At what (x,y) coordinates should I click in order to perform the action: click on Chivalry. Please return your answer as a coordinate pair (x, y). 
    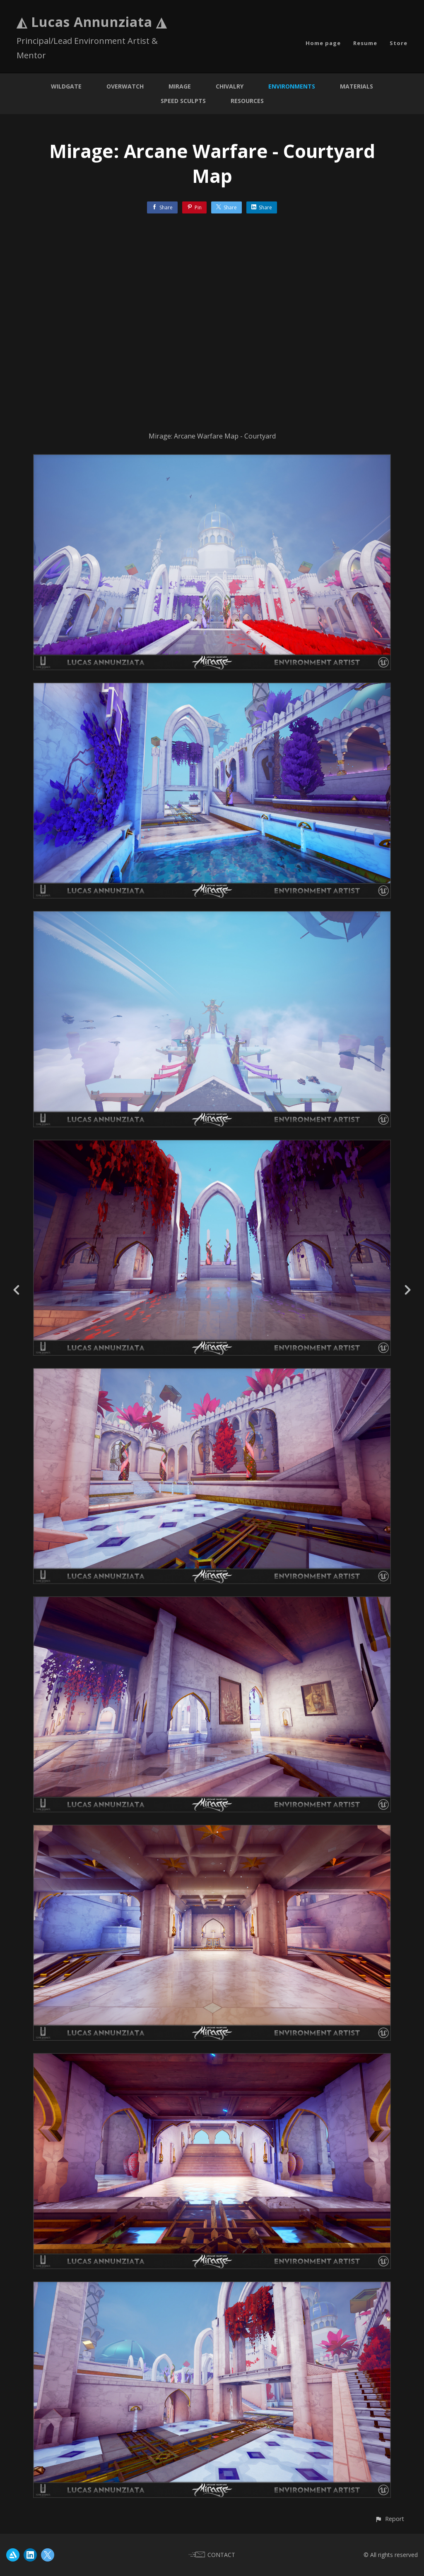
    Looking at the image, I should click on (229, 86).